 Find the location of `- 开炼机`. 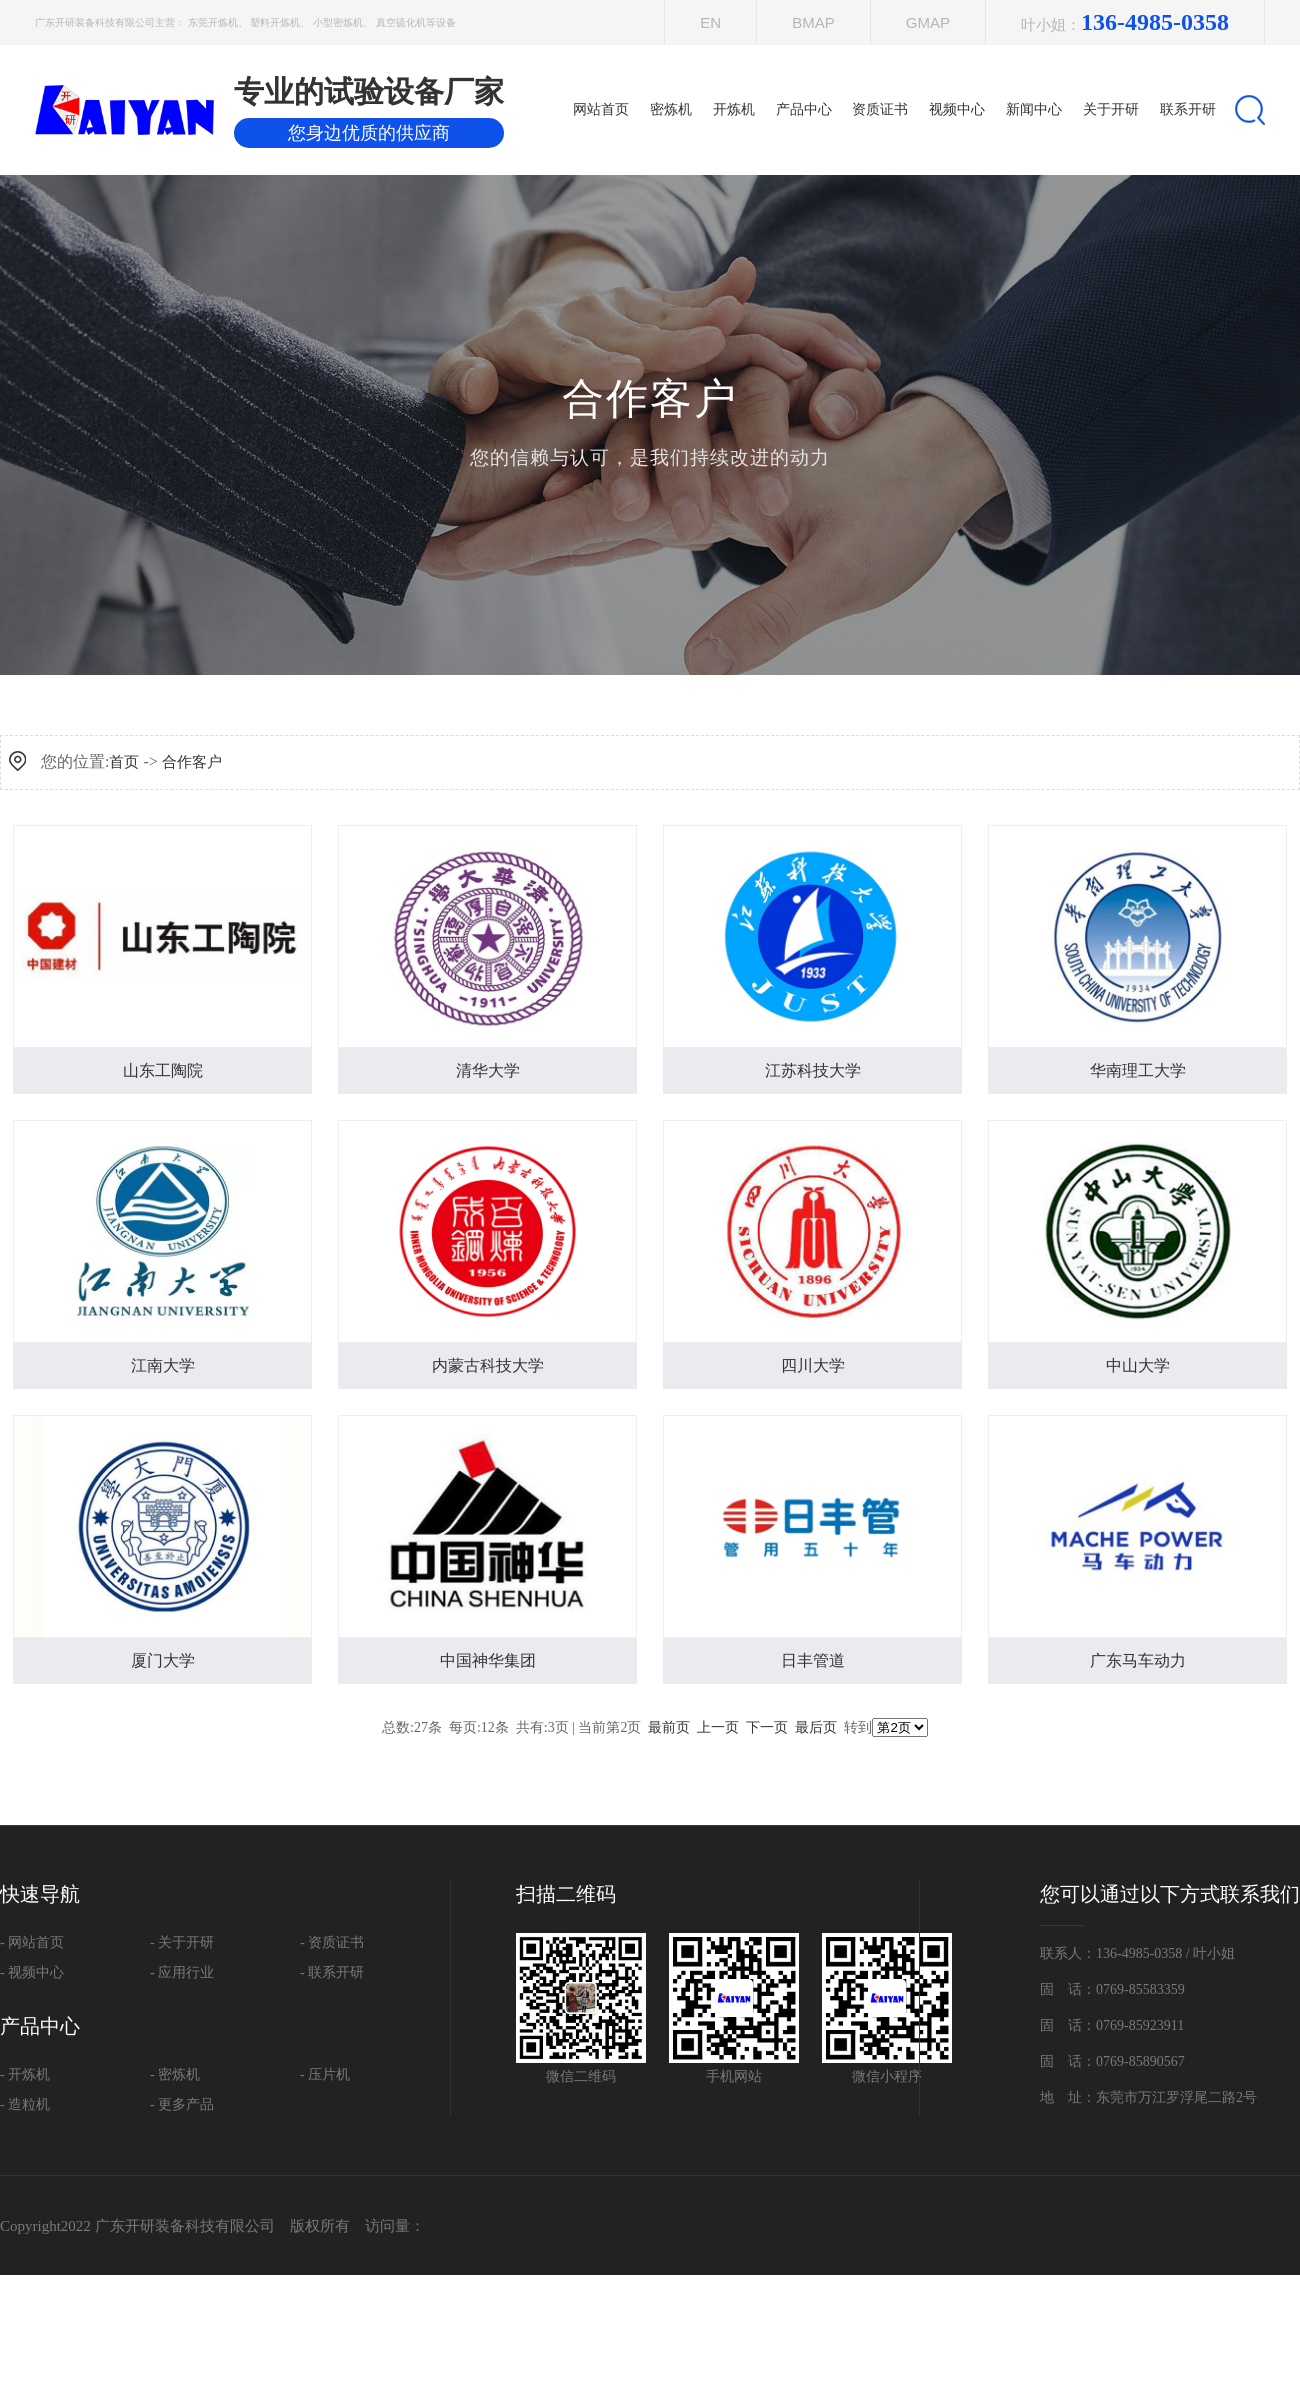

- 开炼机 is located at coordinates (25, 2074).